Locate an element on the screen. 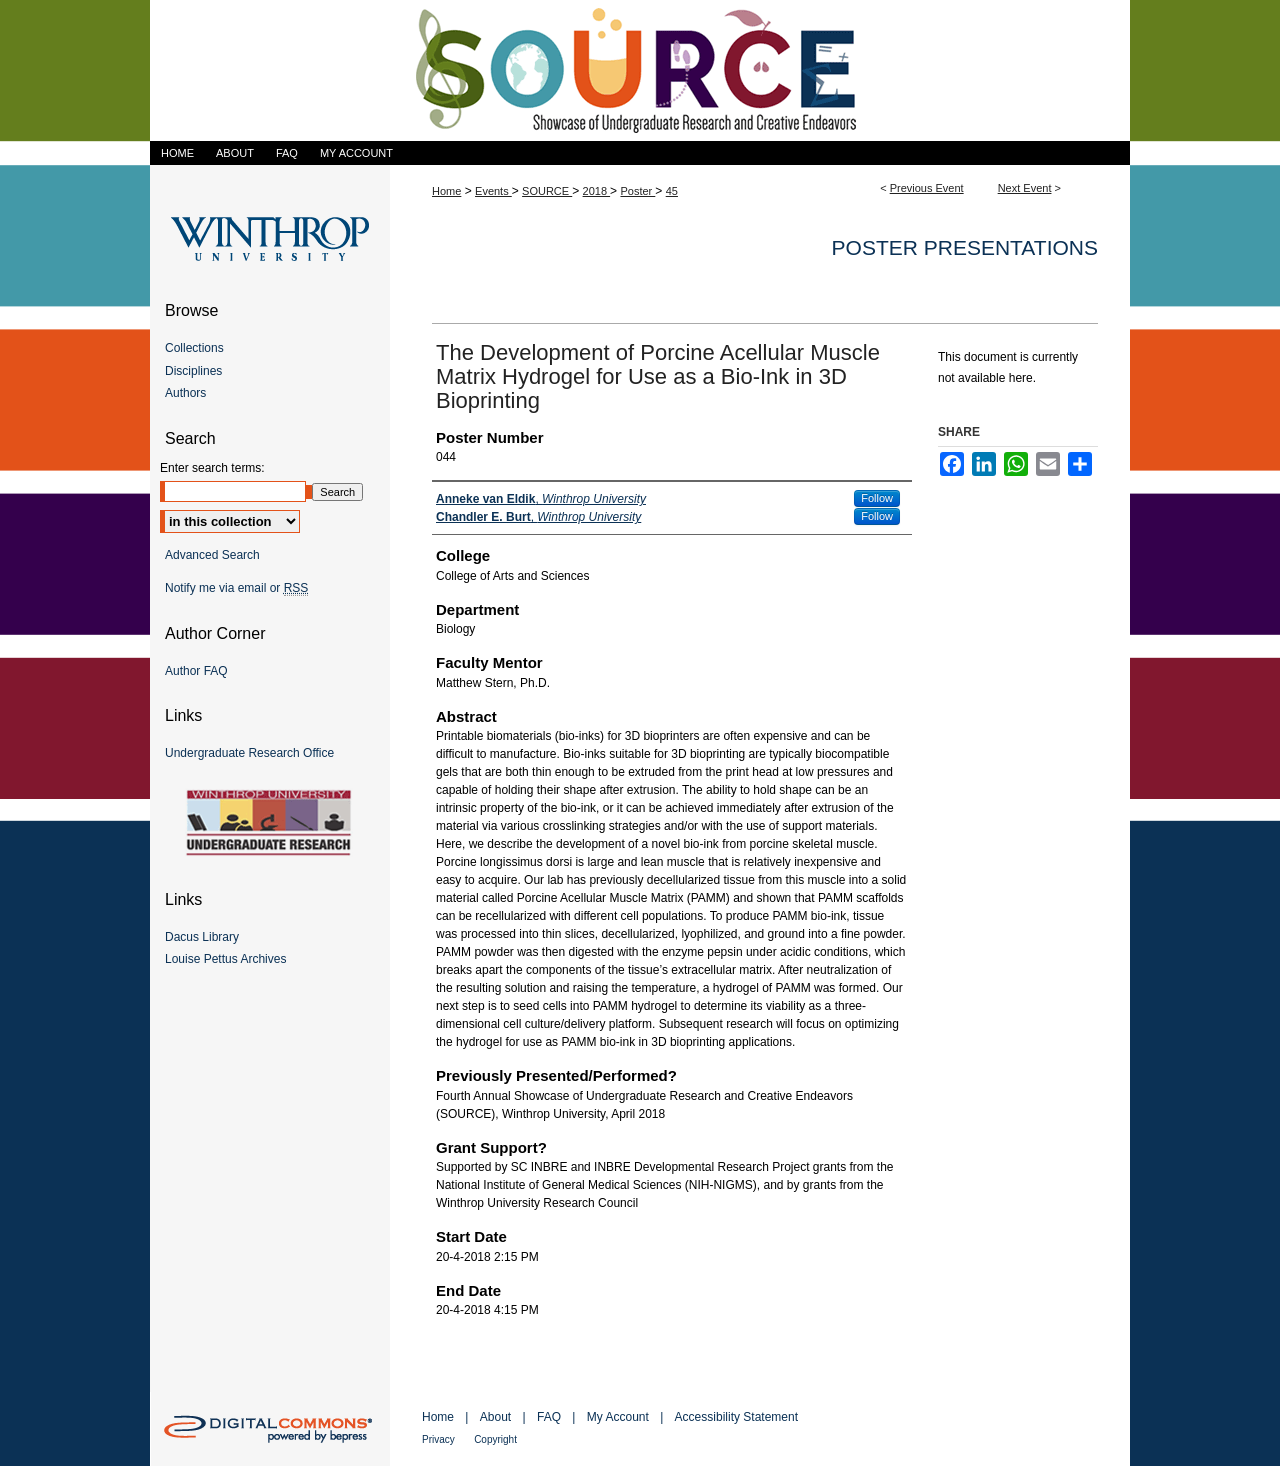 This screenshot has width=1280, height=1466. Follow is located at coordinates (877, 498).